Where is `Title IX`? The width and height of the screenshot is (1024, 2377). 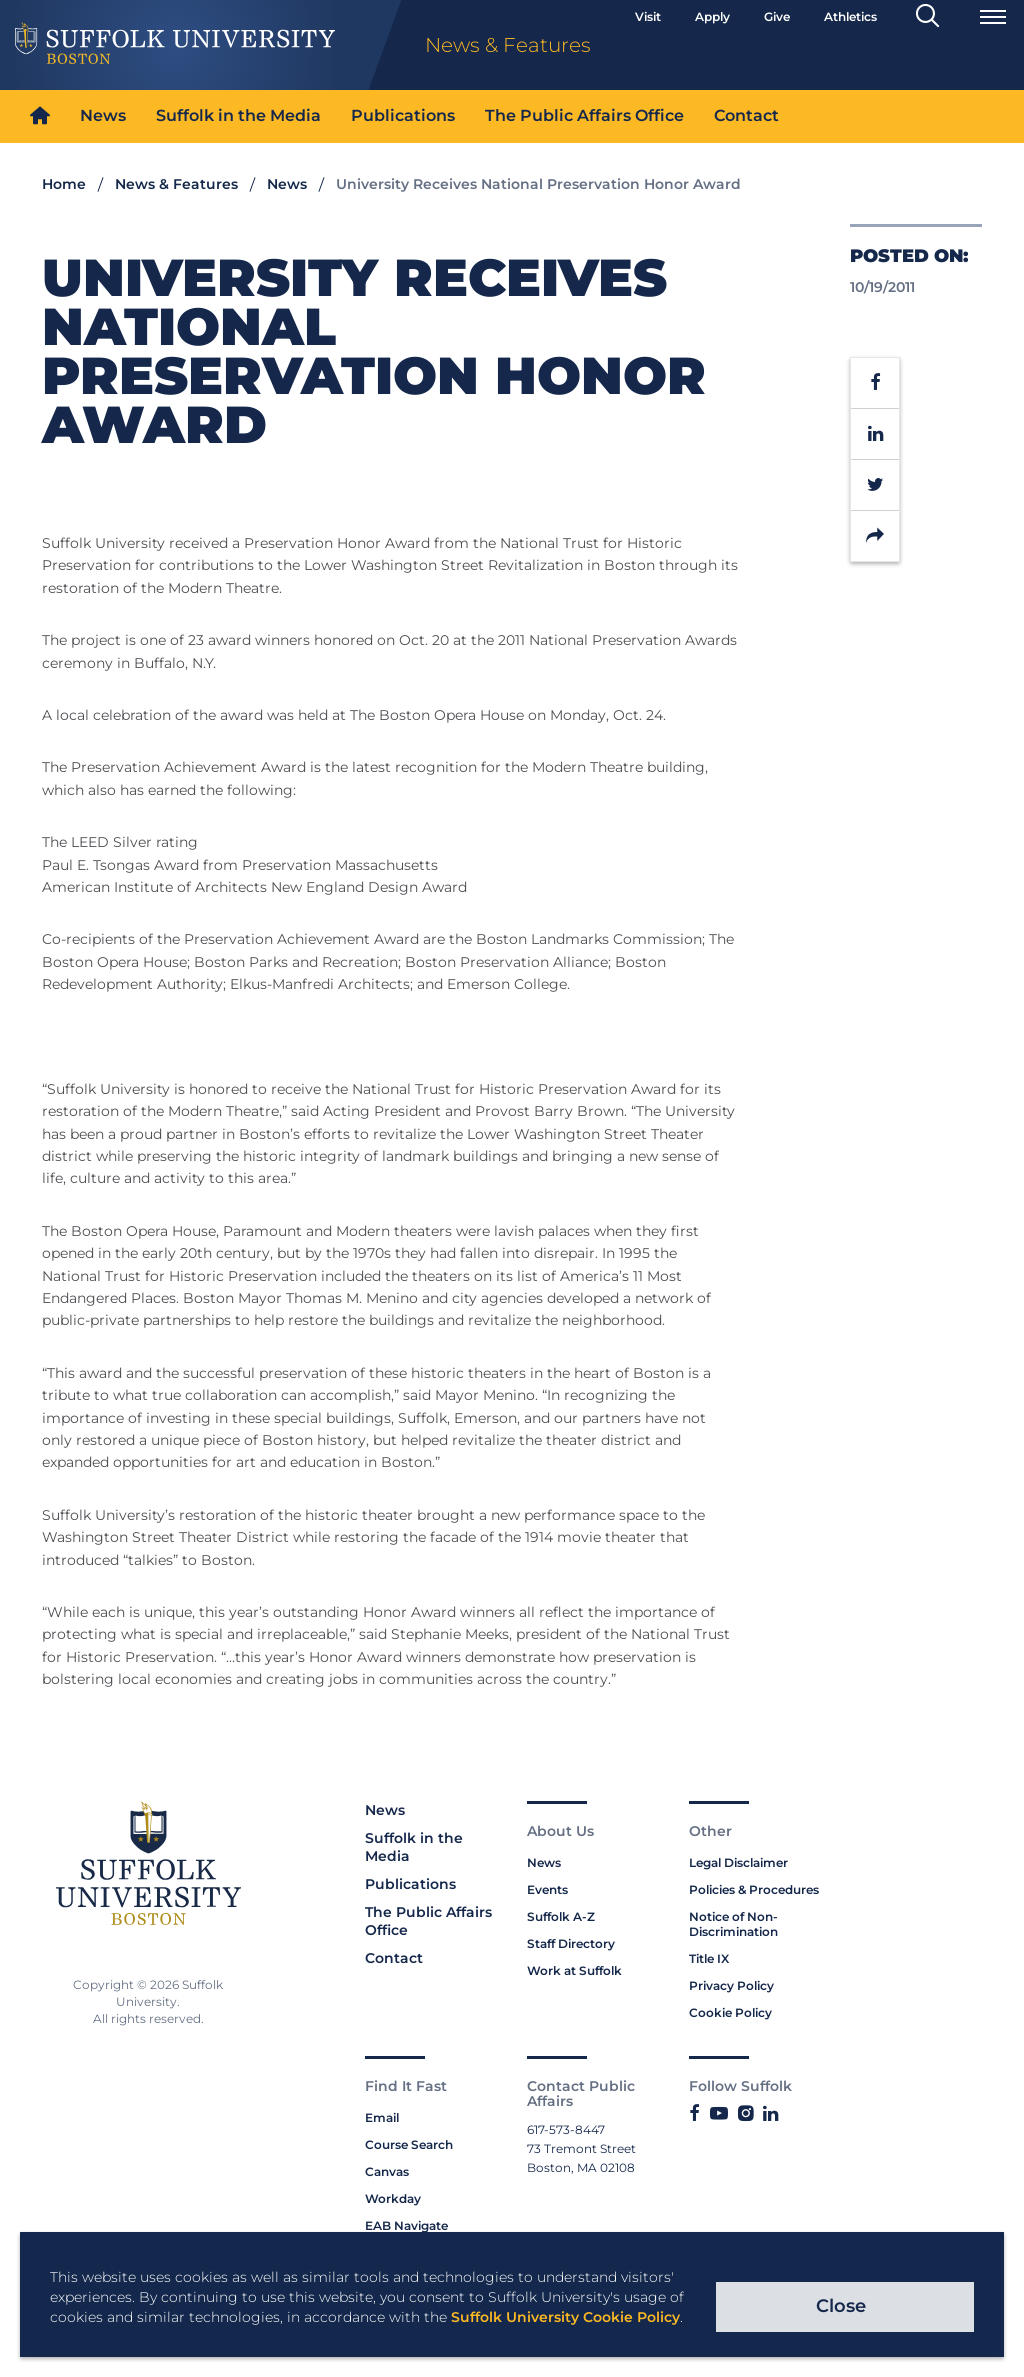
Title IX is located at coordinates (709, 1958).